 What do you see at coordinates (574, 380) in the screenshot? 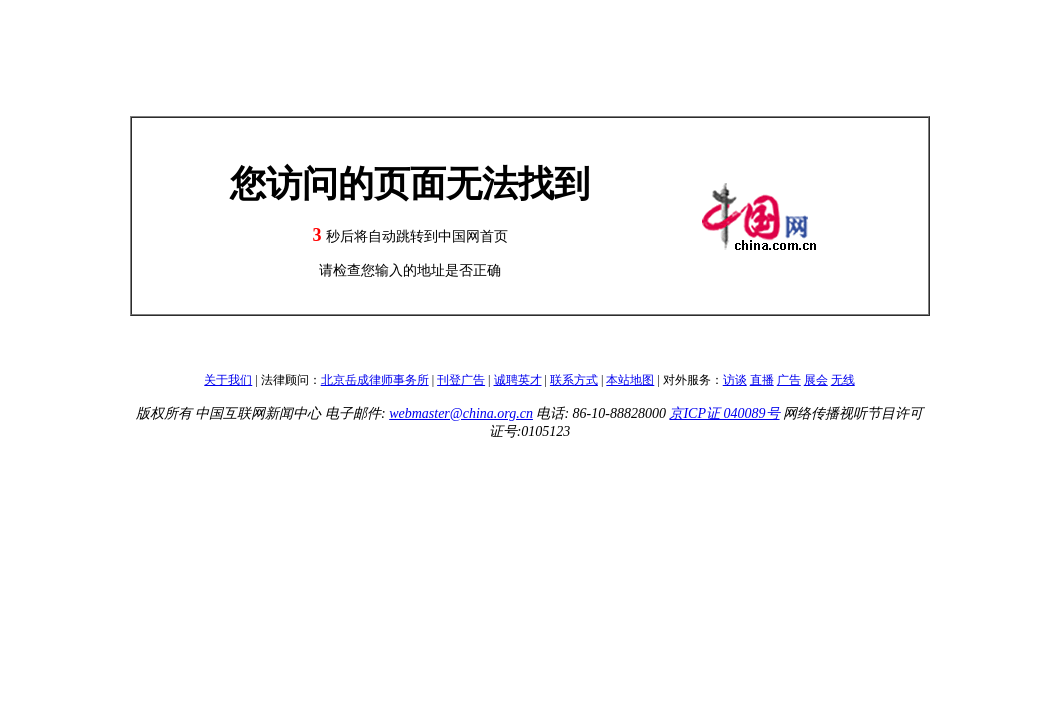
I see `联系方式` at bounding box center [574, 380].